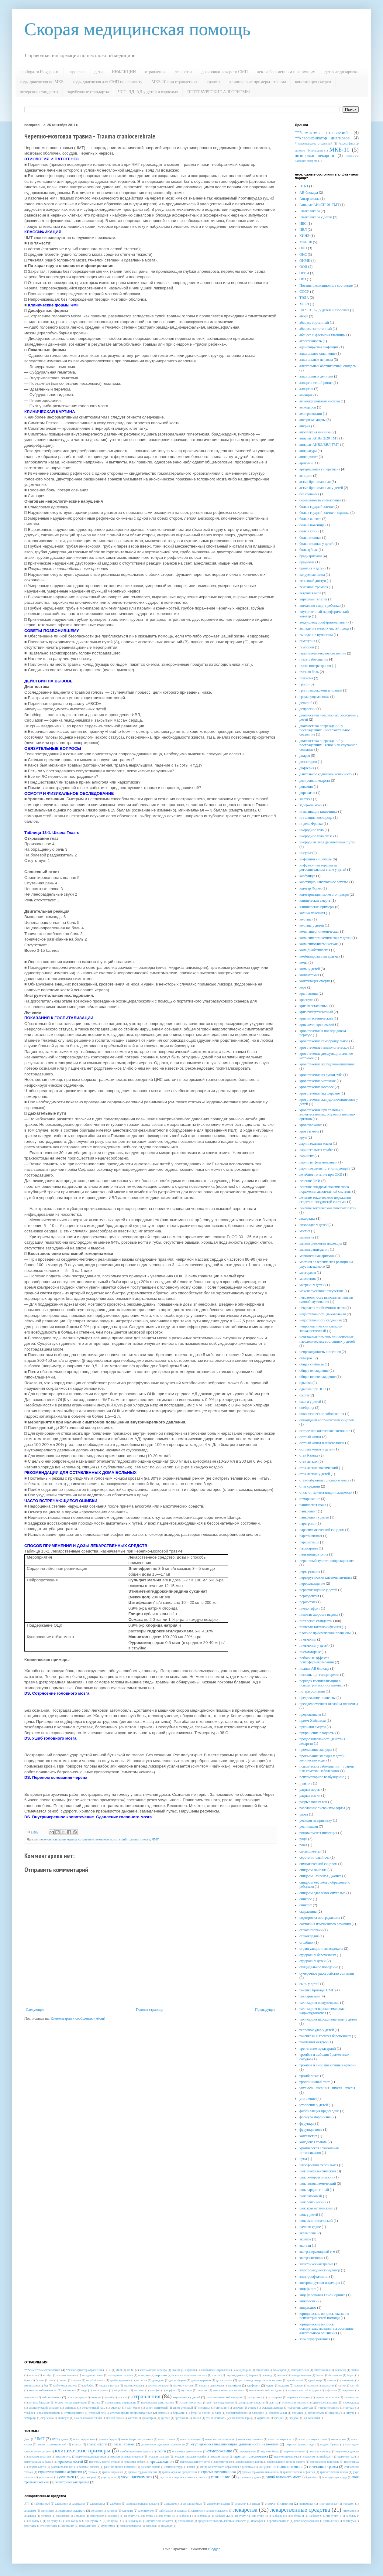 The image size is (383, 2576). What do you see at coordinates (314, 2190) in the screenshot?
I see `шок кардиогенный` at bounding box center [314, 2190].